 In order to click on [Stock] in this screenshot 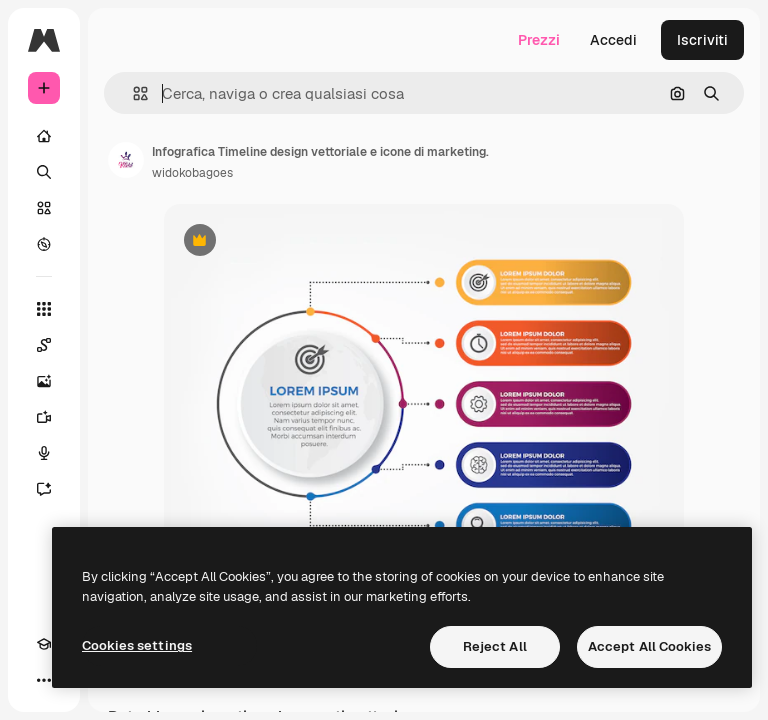, I will do `click(44, 208)`.